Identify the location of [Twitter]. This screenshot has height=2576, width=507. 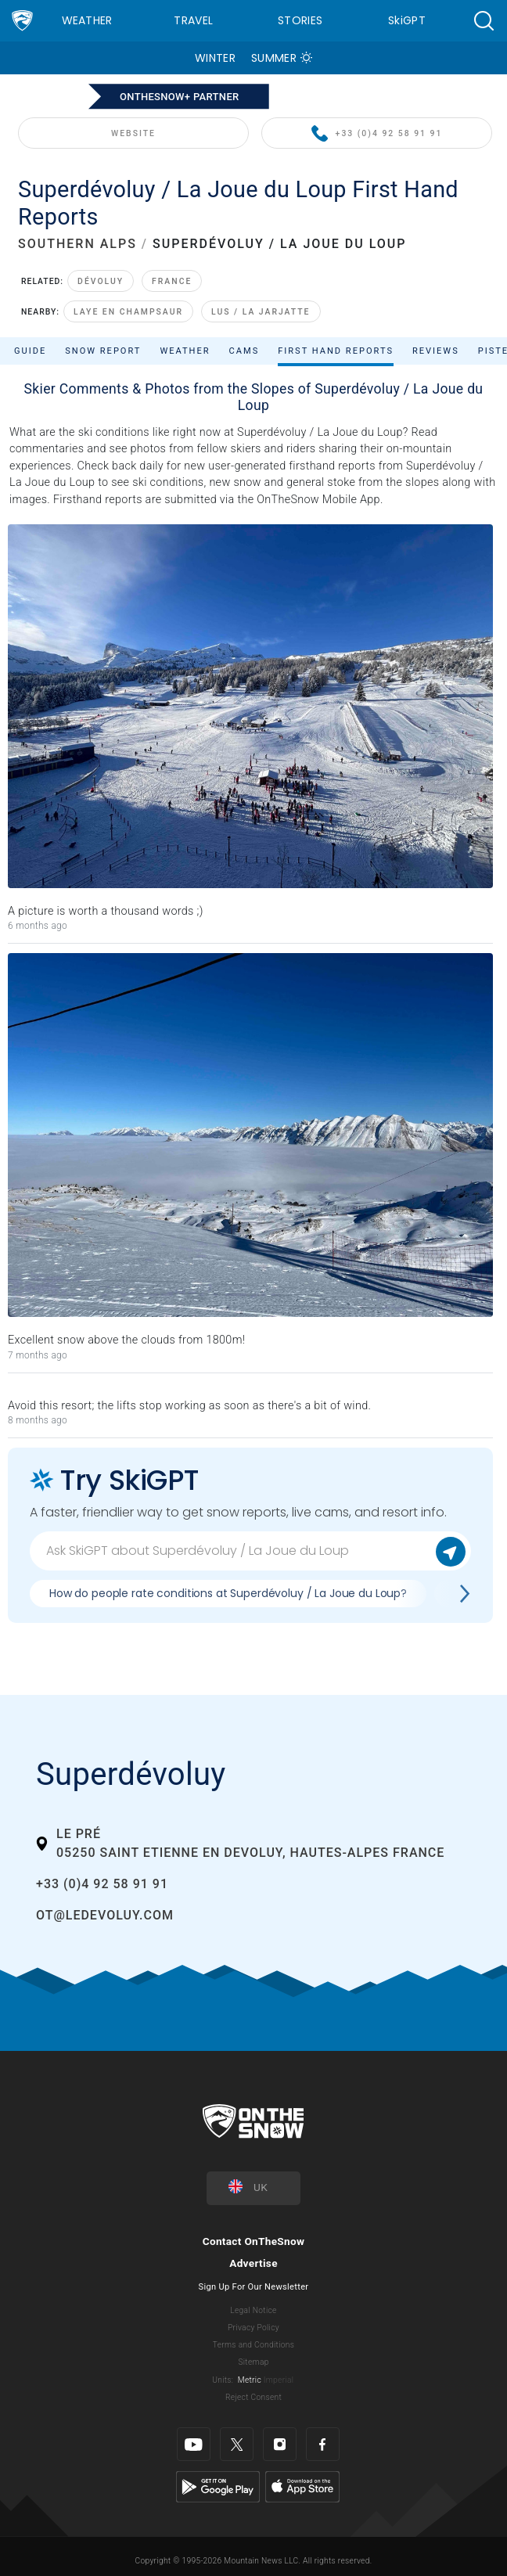
(237, 2444).